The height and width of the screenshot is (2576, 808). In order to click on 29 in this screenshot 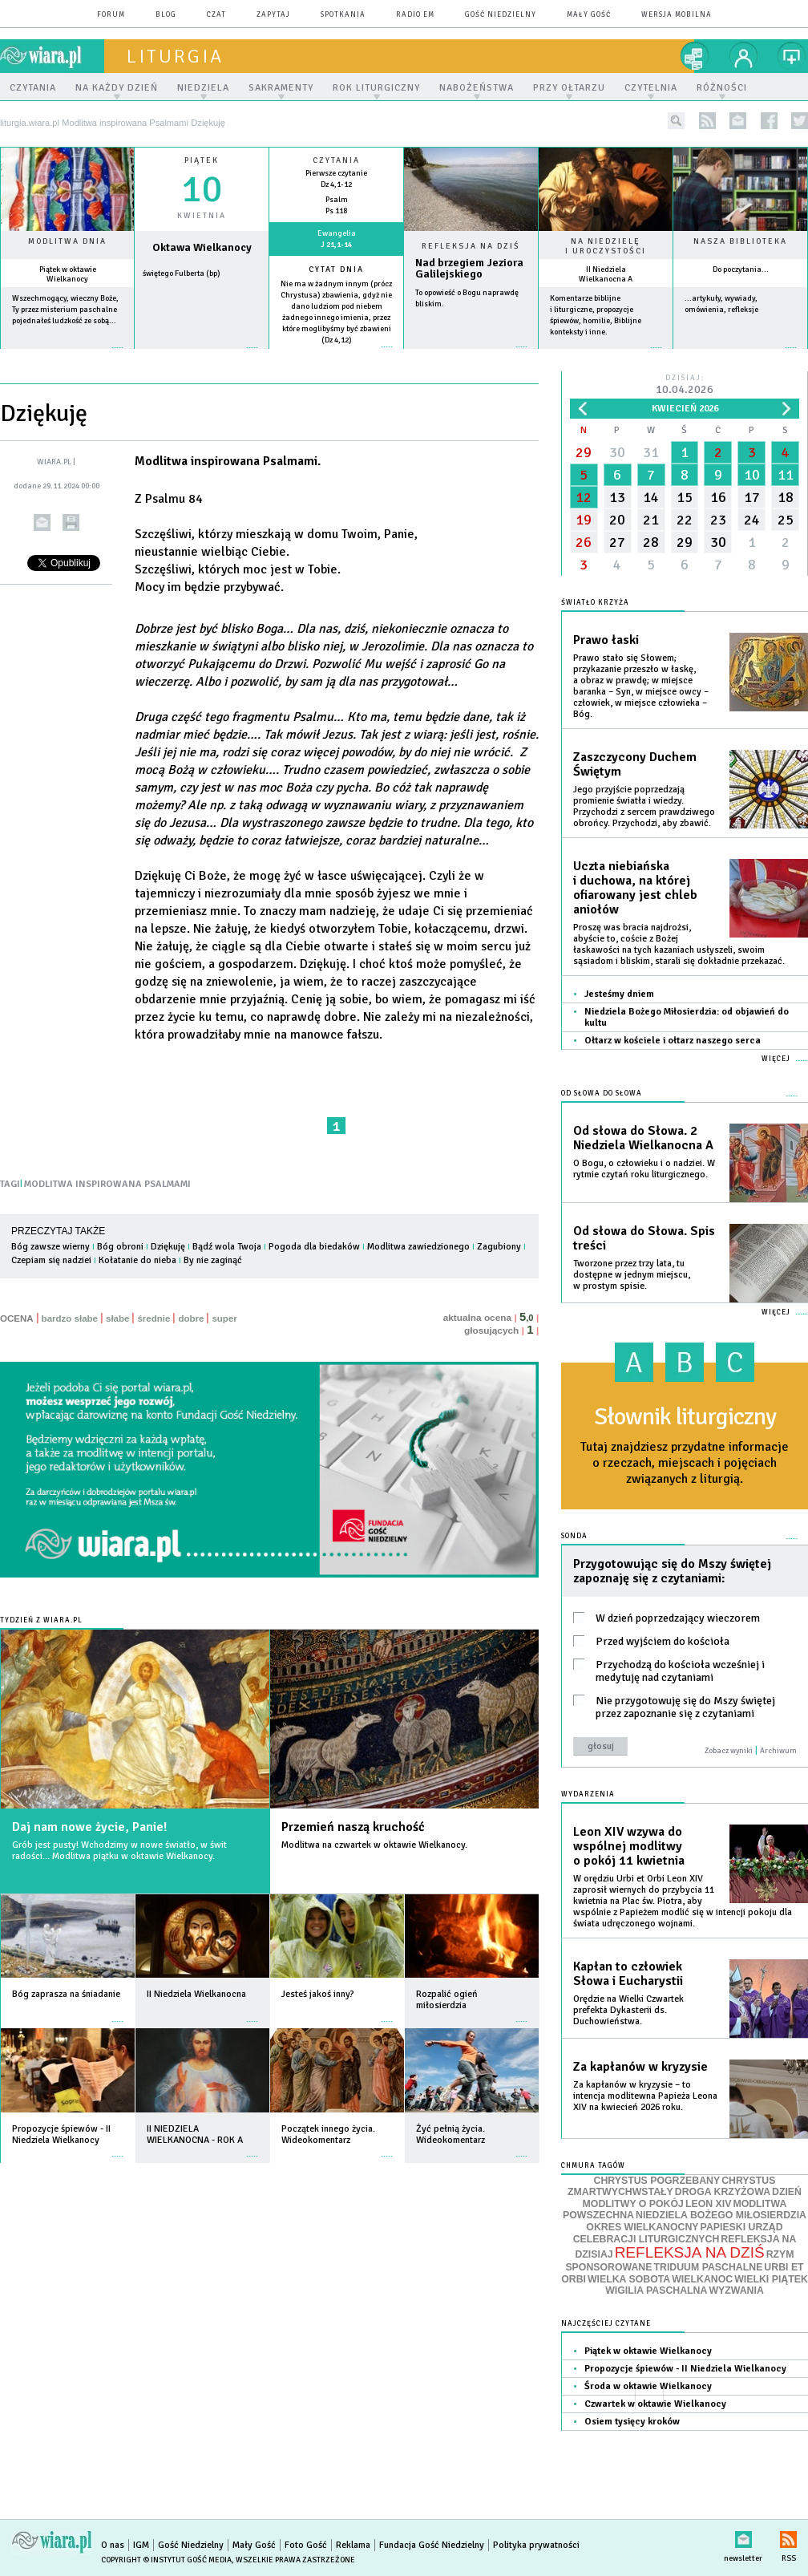, I will do `click(584, 452)`.